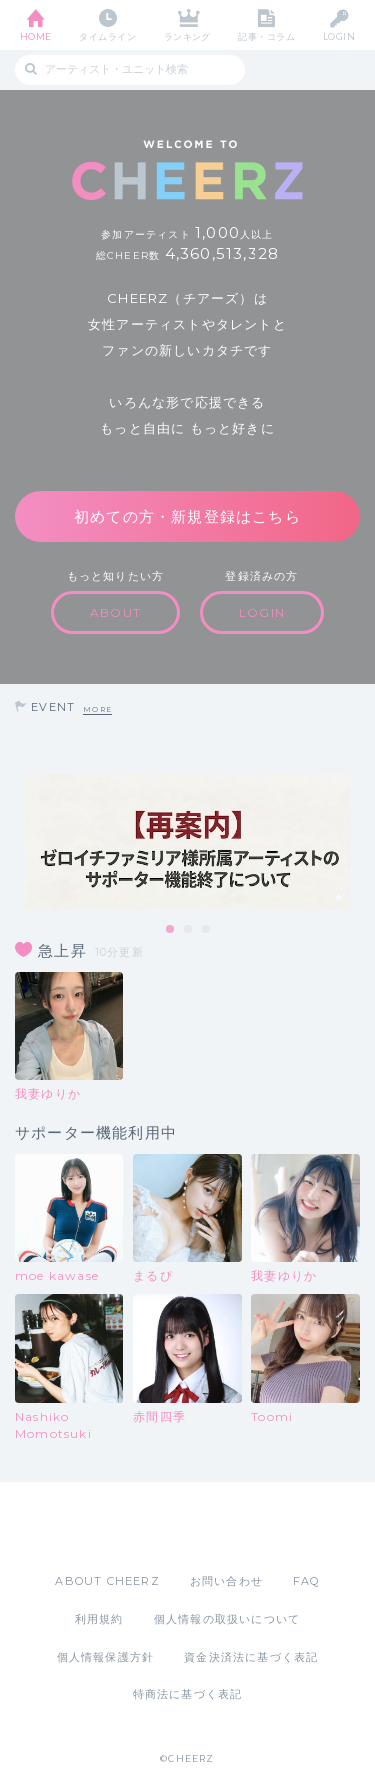 This screenshot has width=375, height=1786. Describe the element at coordinates (207, 930) in the screenshot. I see `3 [tab]` at that location.